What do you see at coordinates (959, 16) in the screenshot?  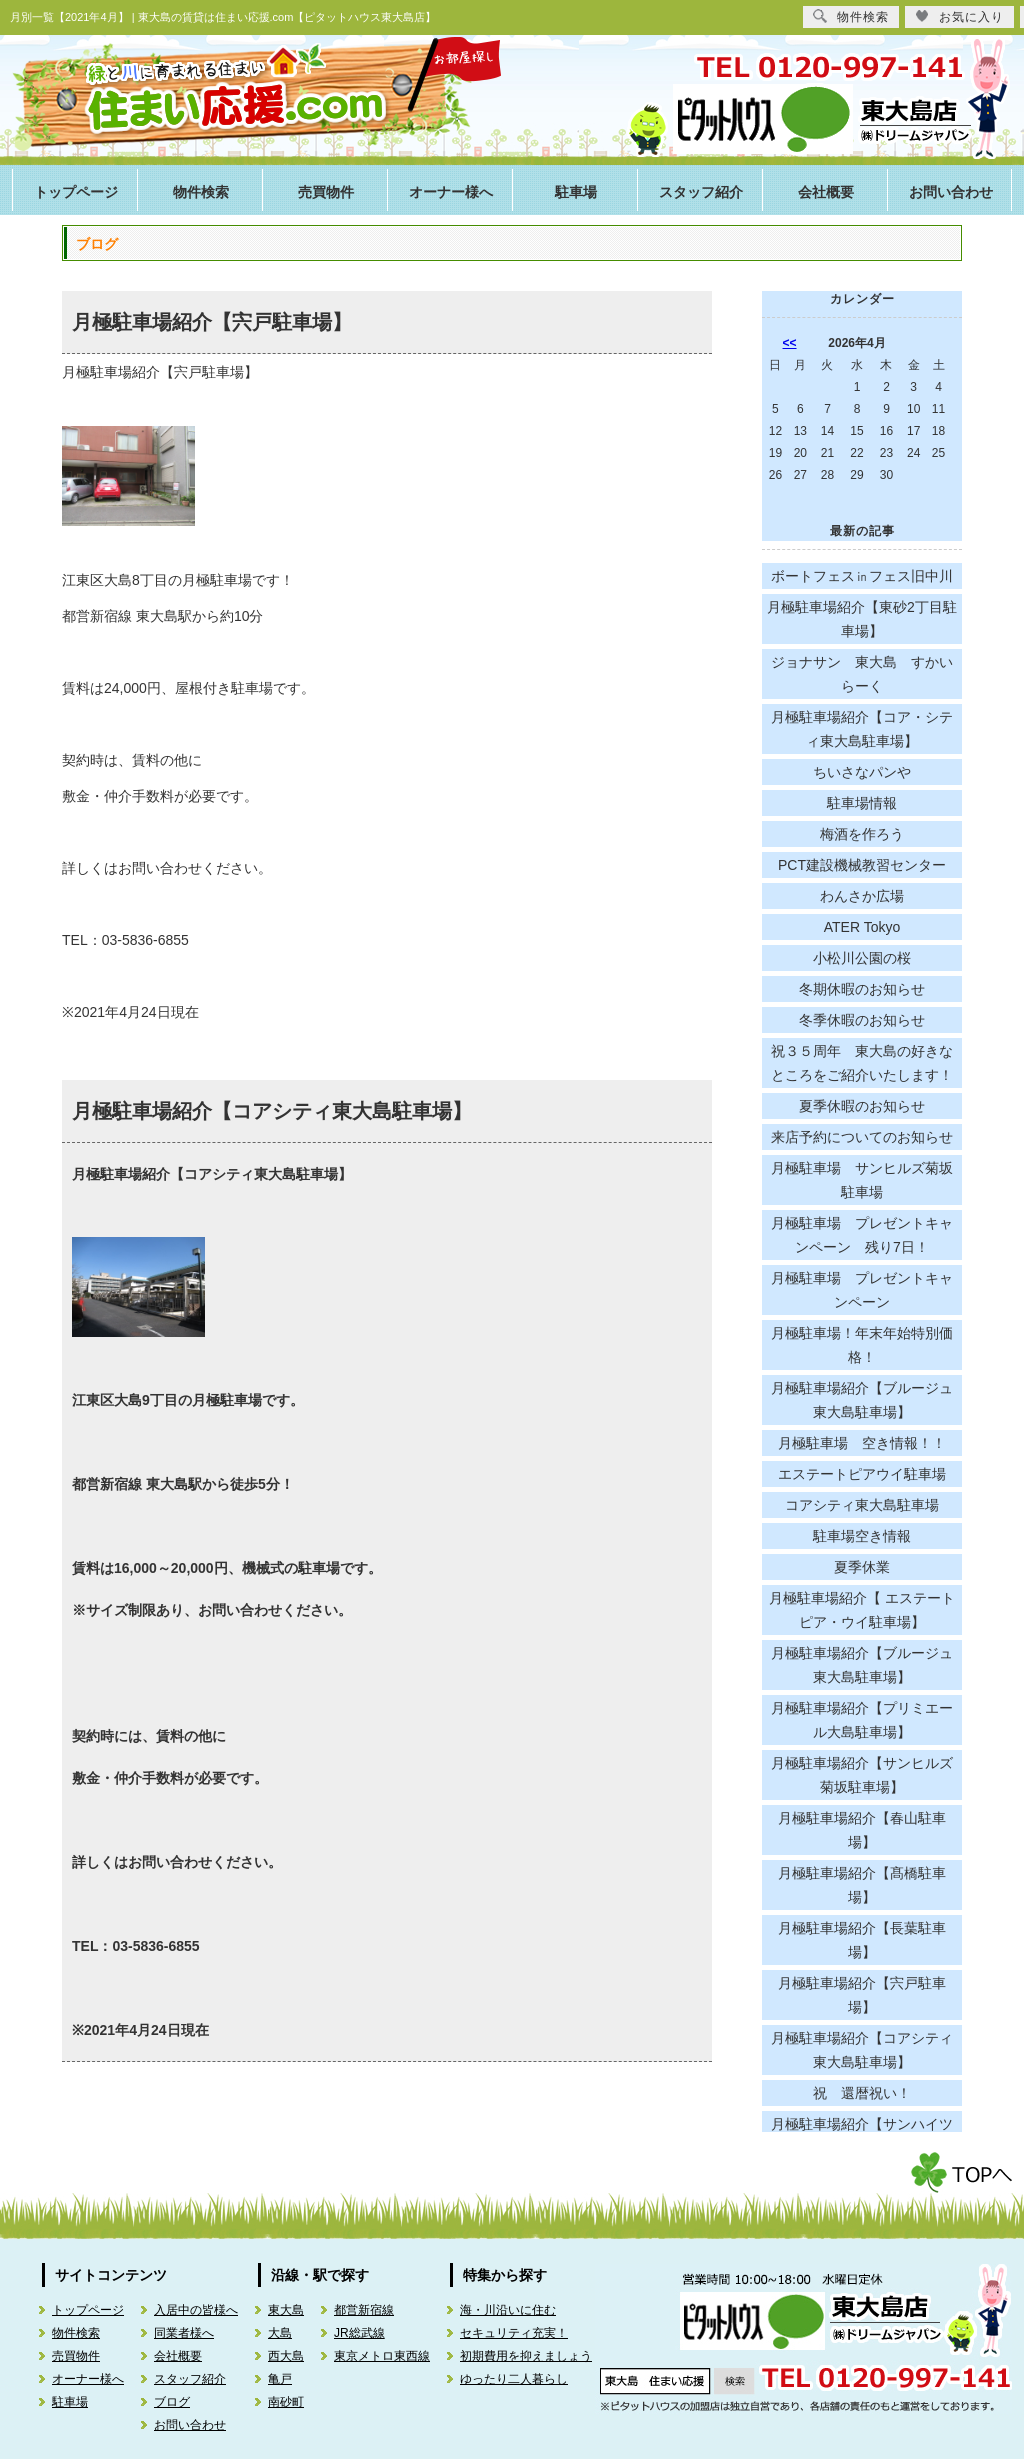 I see `お気に入り` at bounding box center [959, 16].